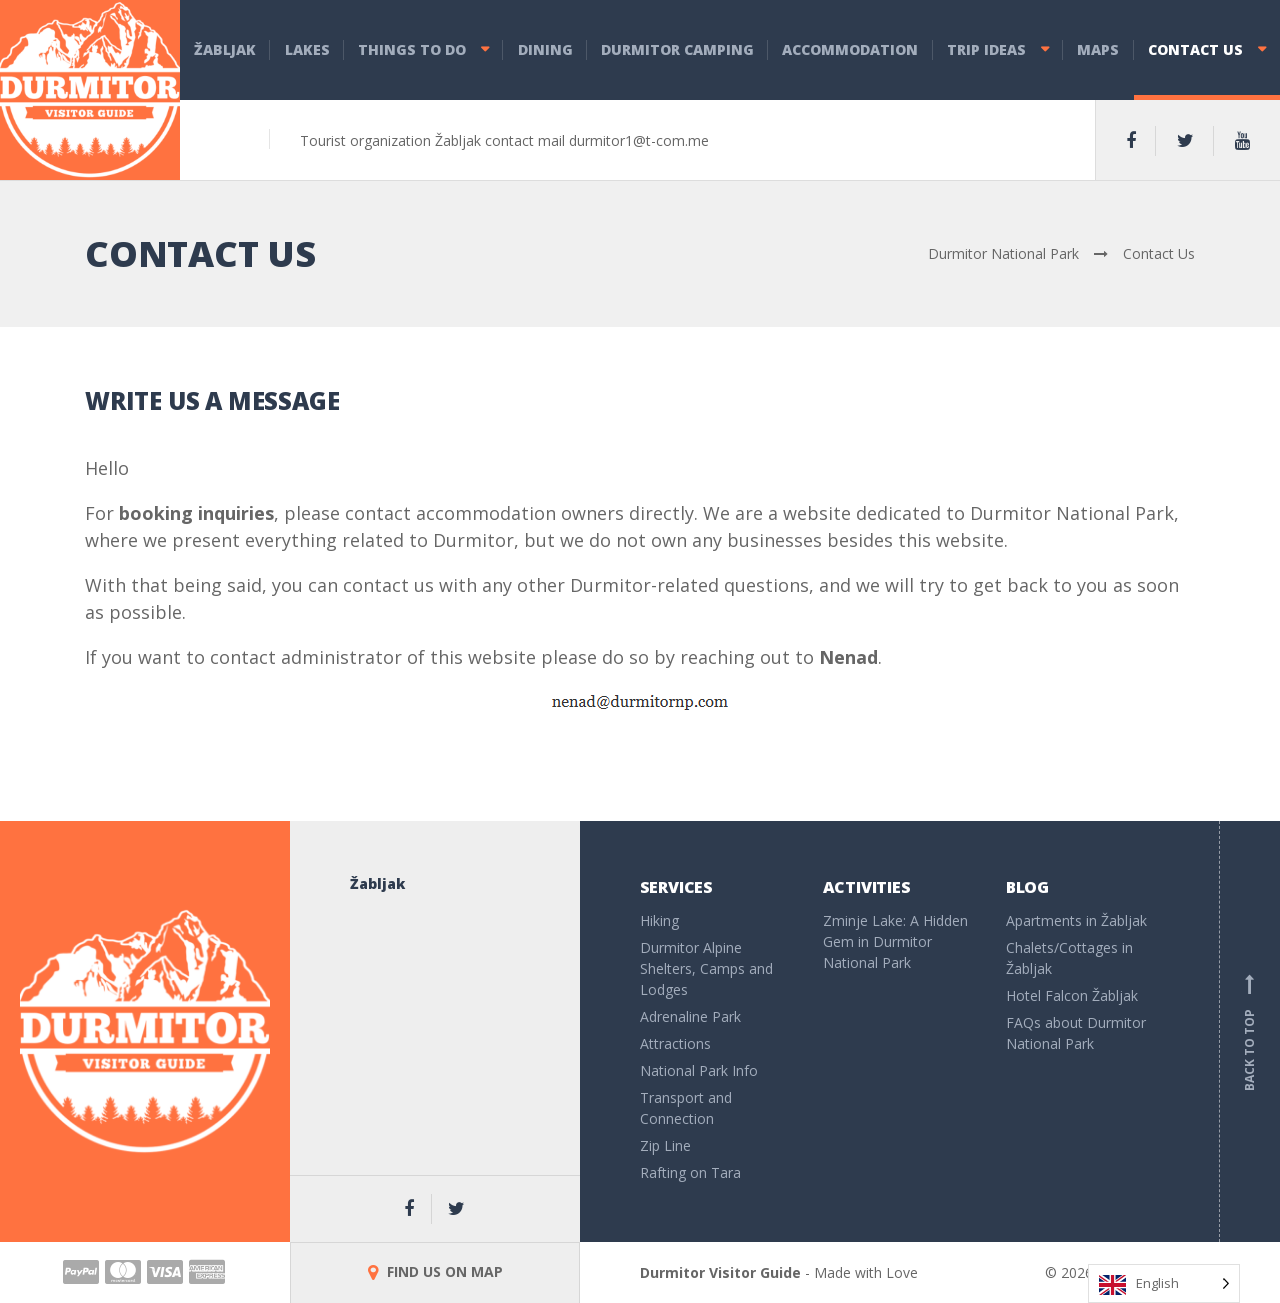 Image resolution: width=1280 pixels, height=1303 pixels. Describe the element at coordinates (675, 1043) in the screenshot. I see `Attractions` at that location.